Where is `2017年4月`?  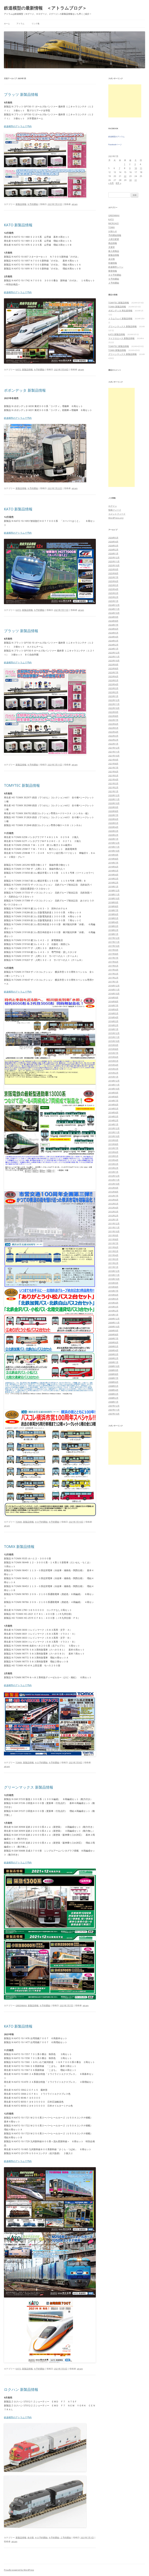
2017年4月 is located at coordinates (113, 969).